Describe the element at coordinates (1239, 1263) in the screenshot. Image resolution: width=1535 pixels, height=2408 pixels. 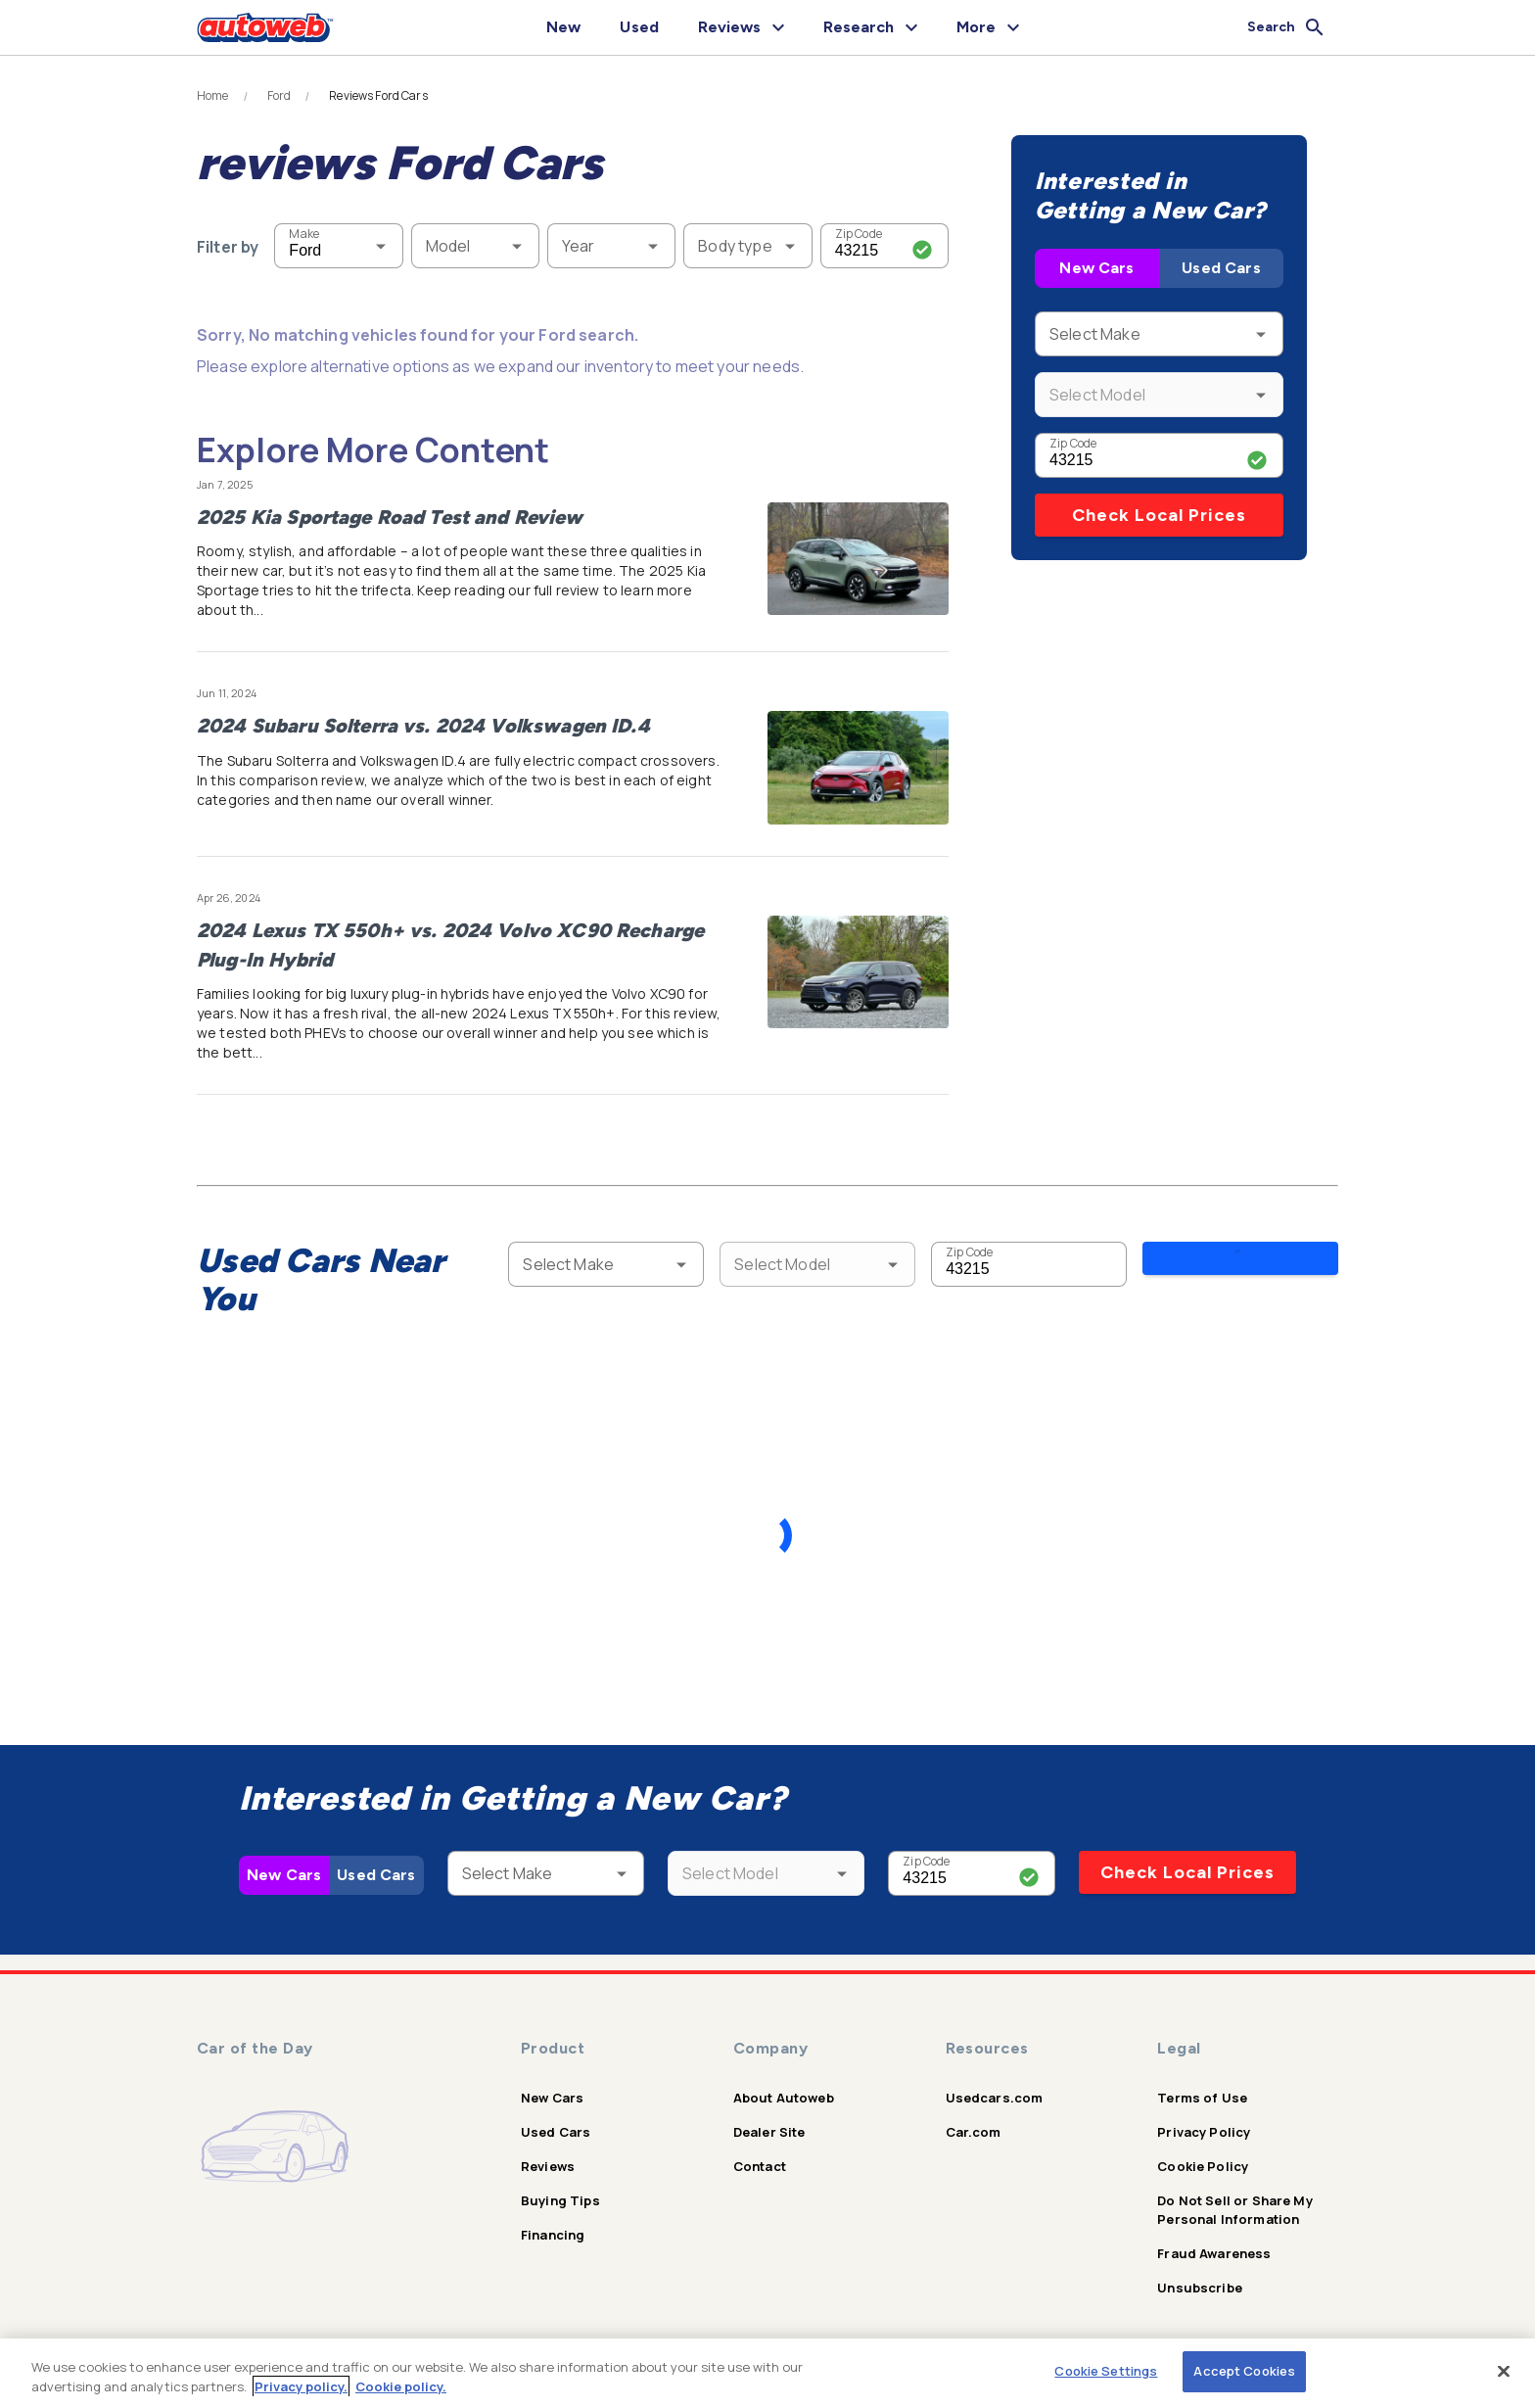
I see `Search` at that location.